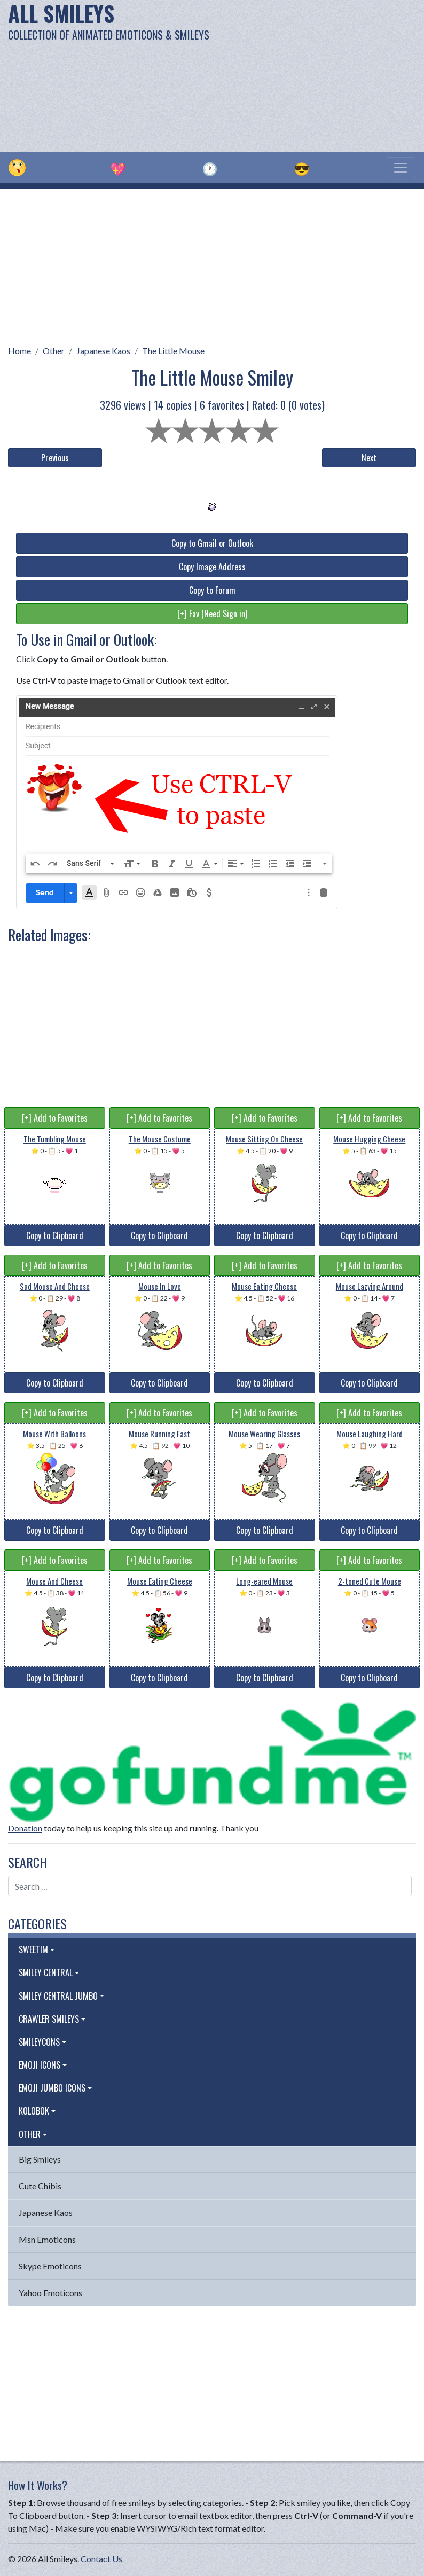 Image resolution: width=424 pixels, height=2576 pixels. I want to click on Yahoo Emoticons, so click(50, 2293).